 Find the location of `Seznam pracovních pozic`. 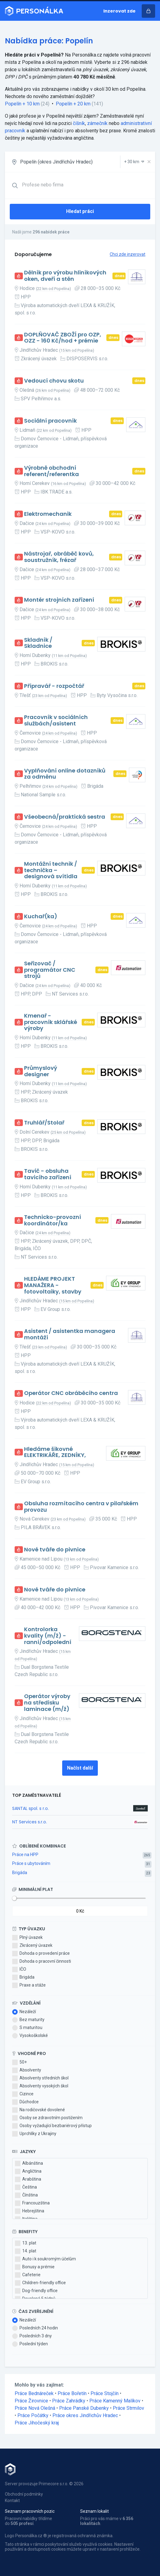

Seznam pracovních pozic is located at coordinates (30, 2511).